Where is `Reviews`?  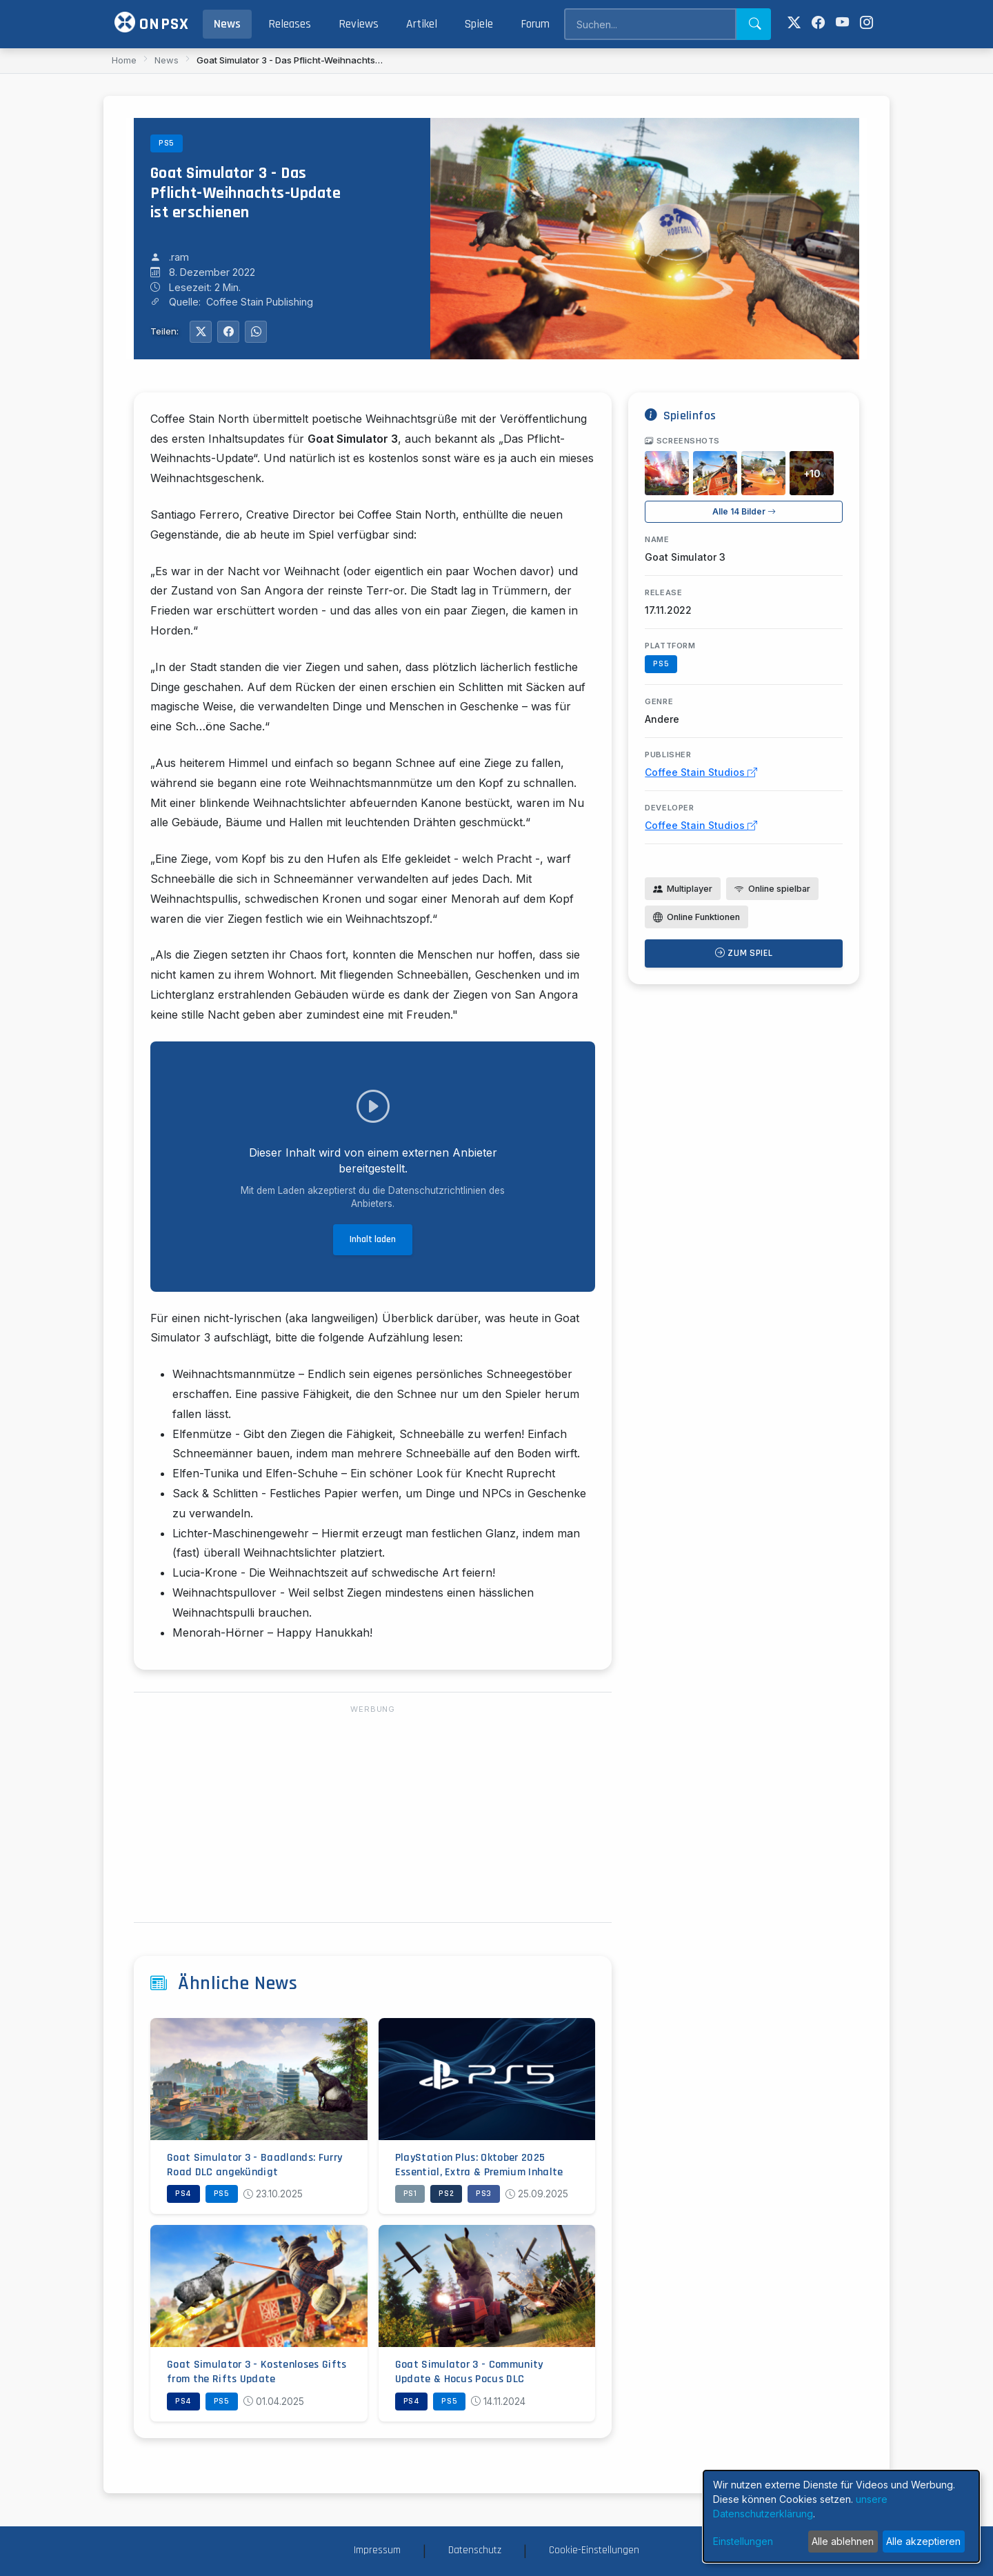 Reviews is located at coordinates (359, 24).